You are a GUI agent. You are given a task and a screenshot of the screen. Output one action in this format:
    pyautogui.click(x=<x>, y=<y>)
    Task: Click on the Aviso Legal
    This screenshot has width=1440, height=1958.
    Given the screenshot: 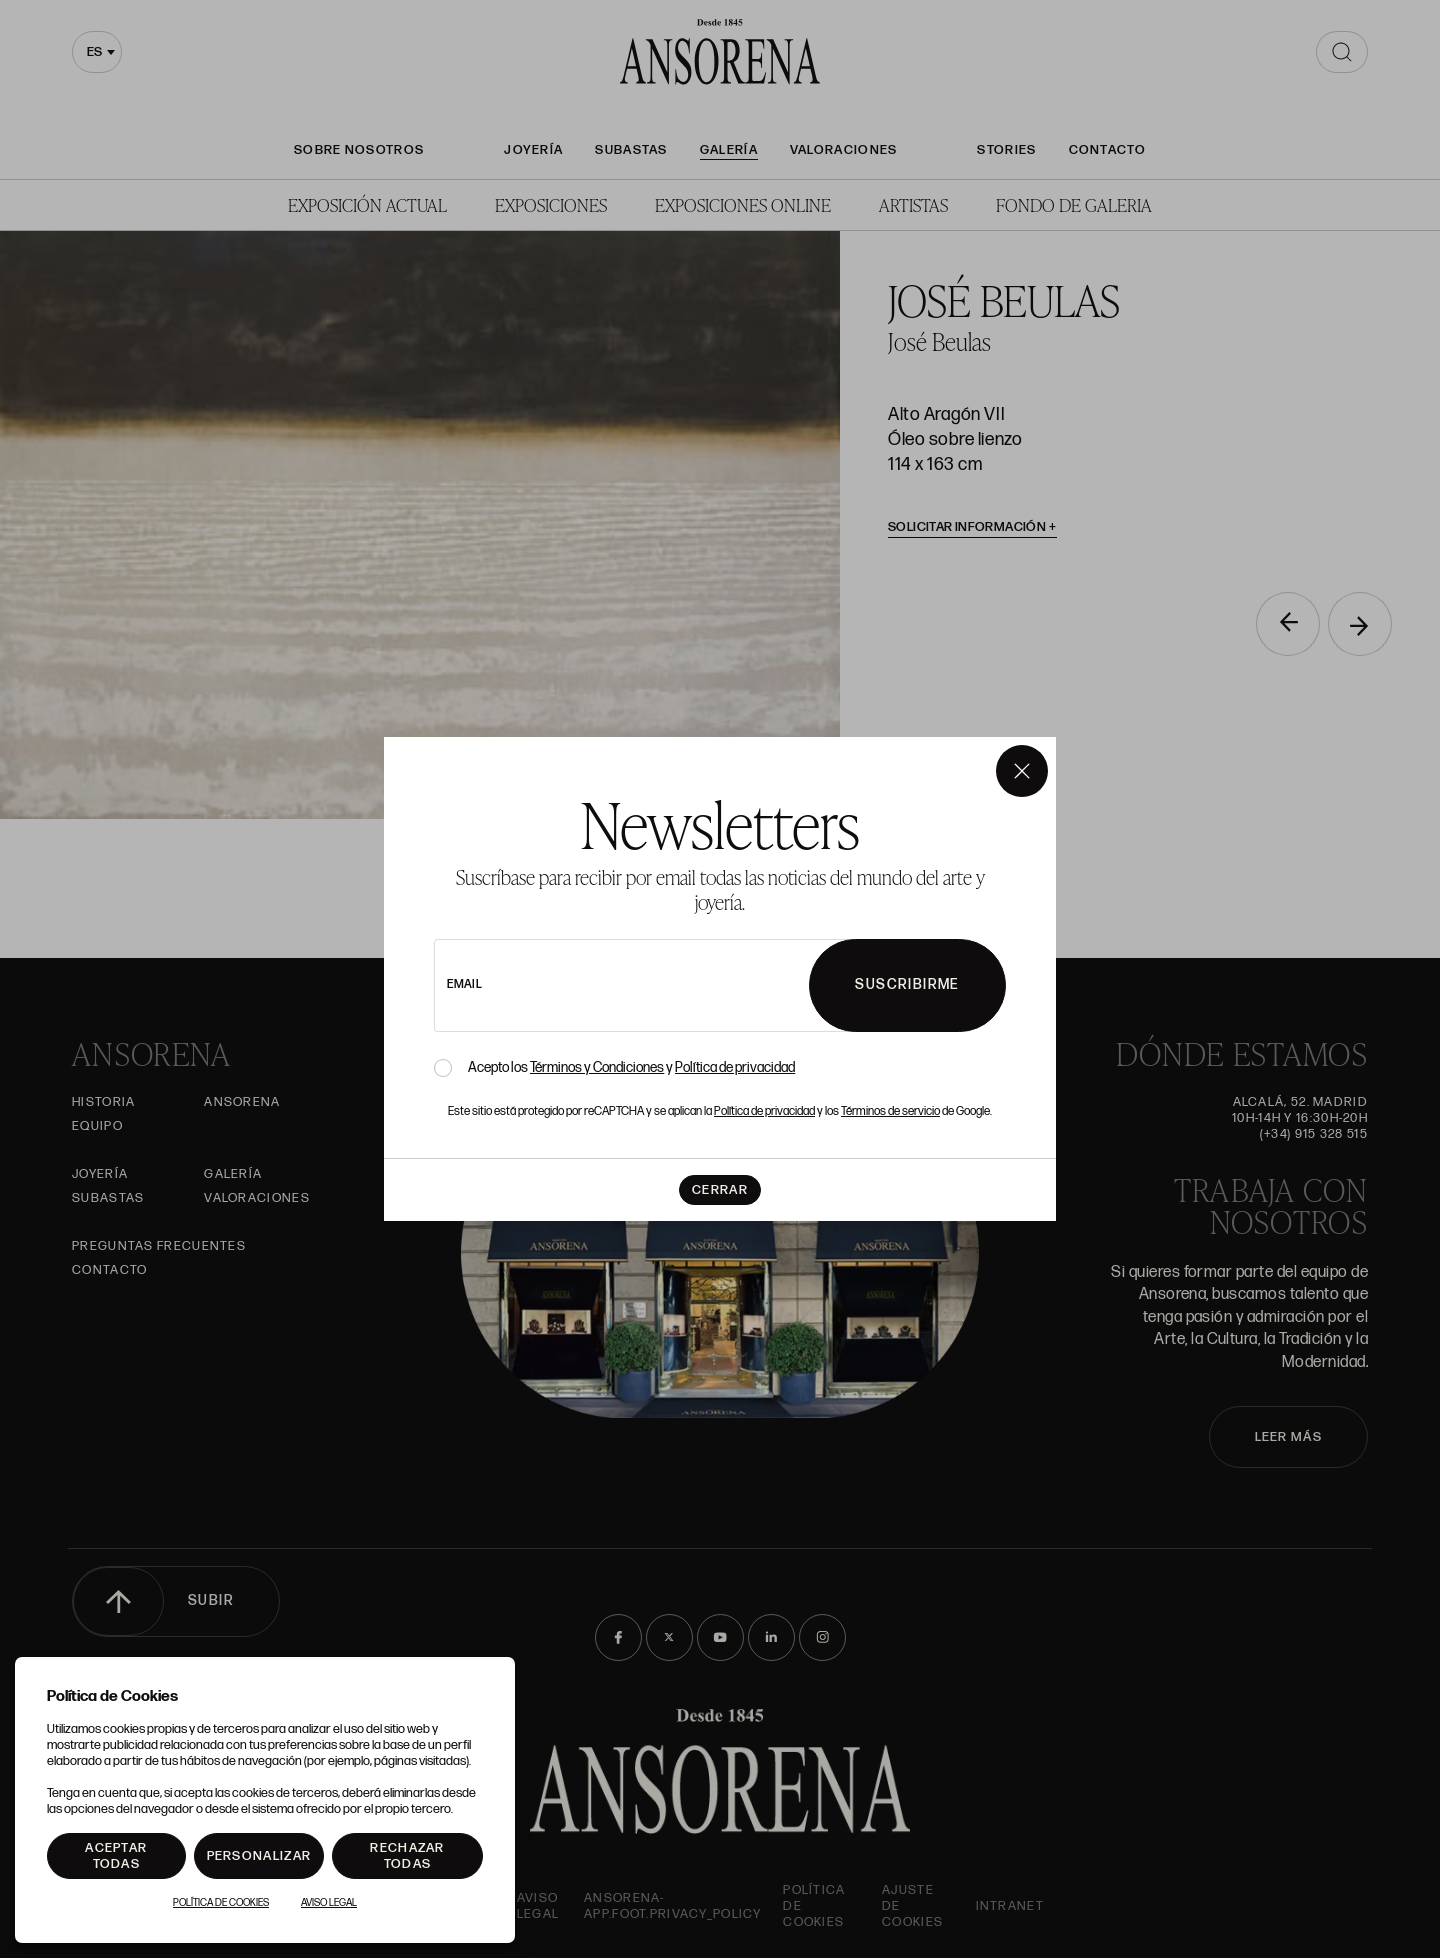 What is the action you would take?
    pyautogui.click(x=329, y=1903)
    